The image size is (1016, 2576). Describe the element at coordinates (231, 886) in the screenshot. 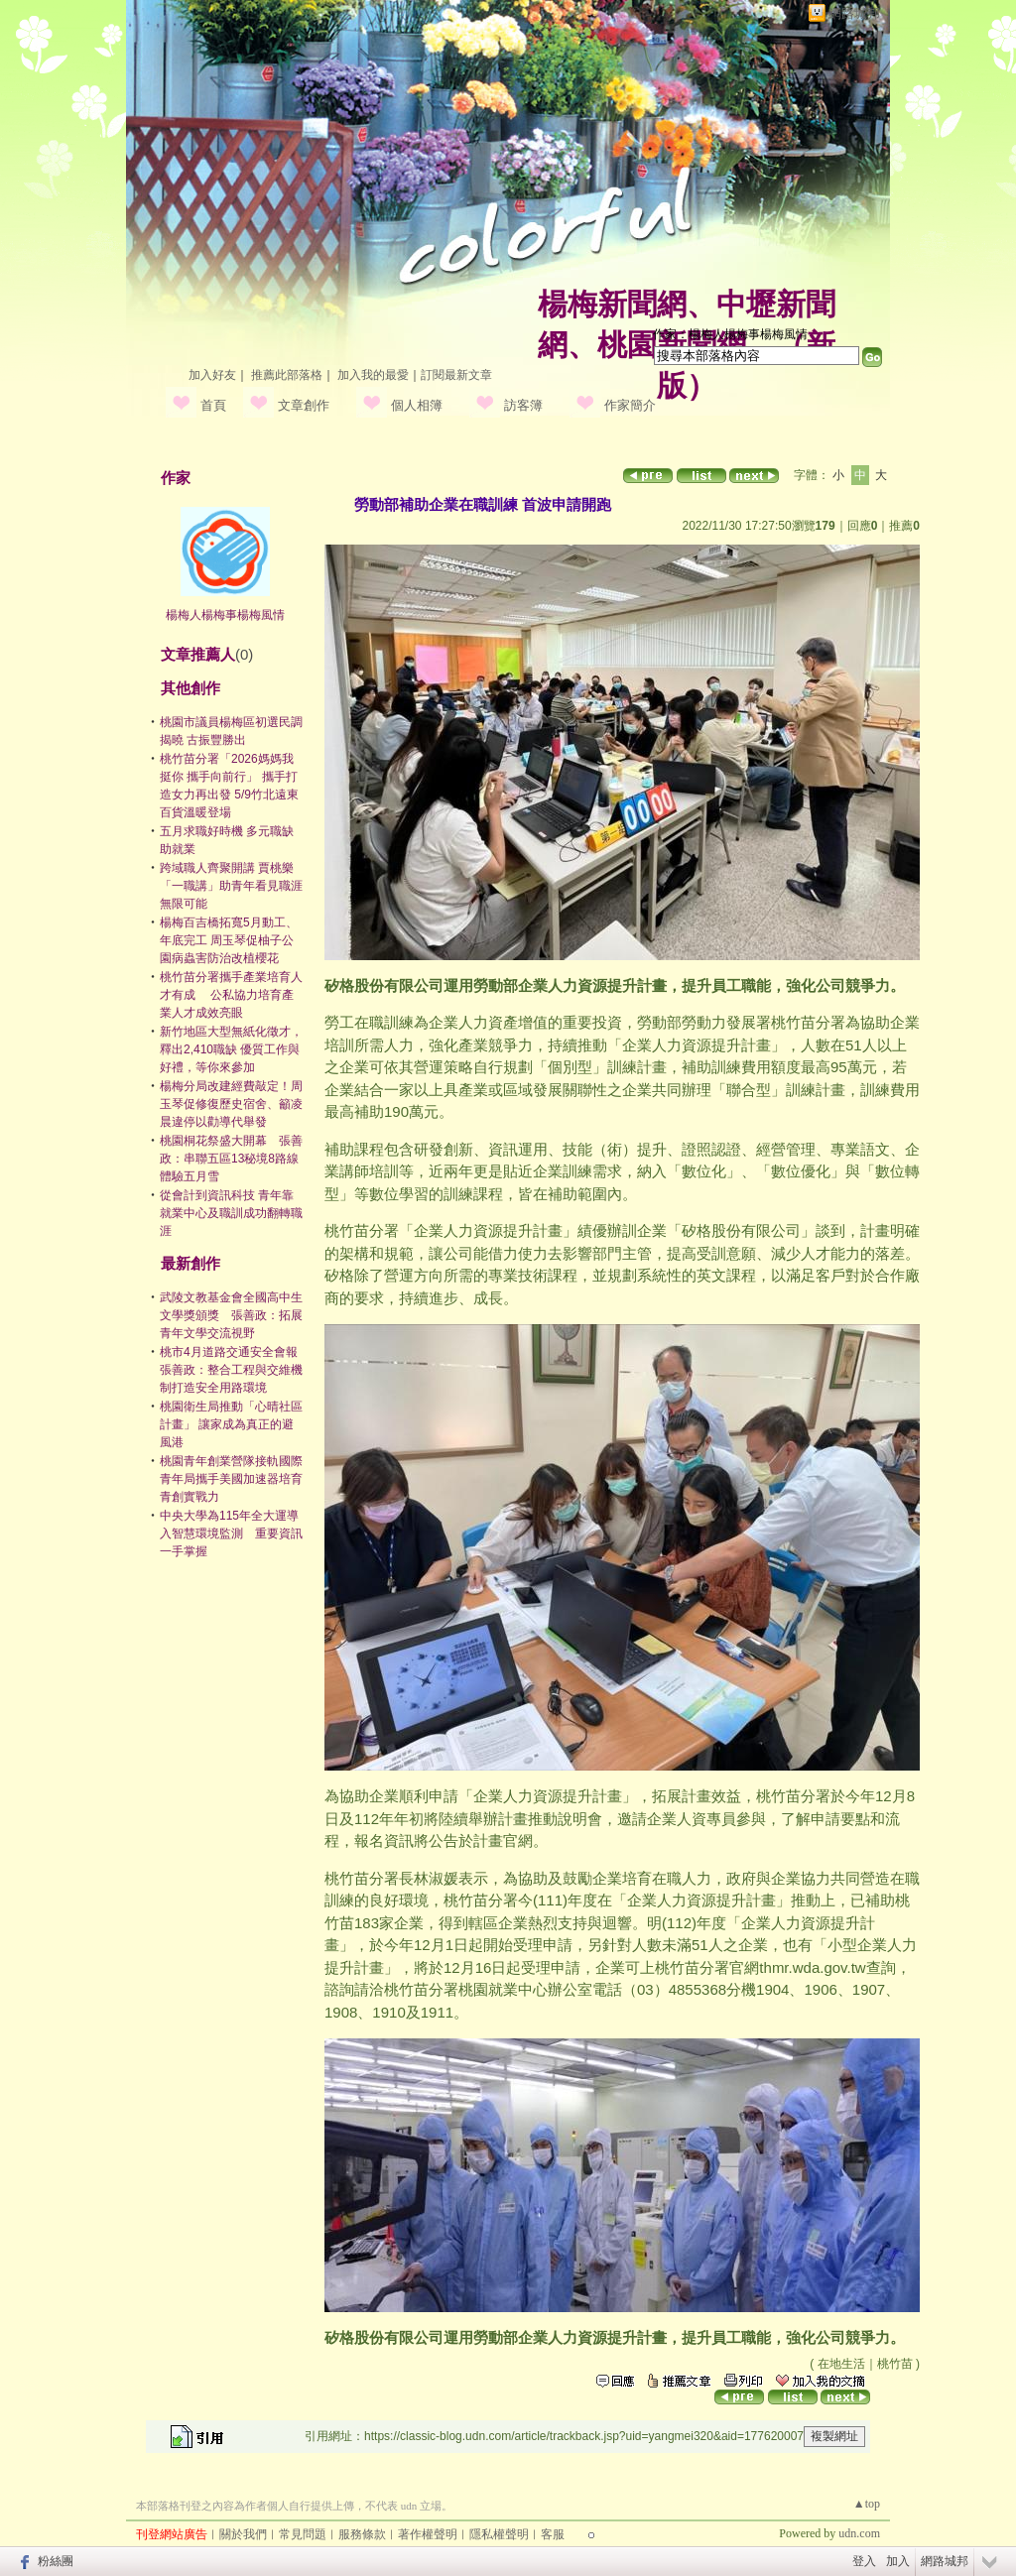

I see `跨域職人齊聚開講 賈桃樂「一職講」助青年看見職涯無限可能` at that location.